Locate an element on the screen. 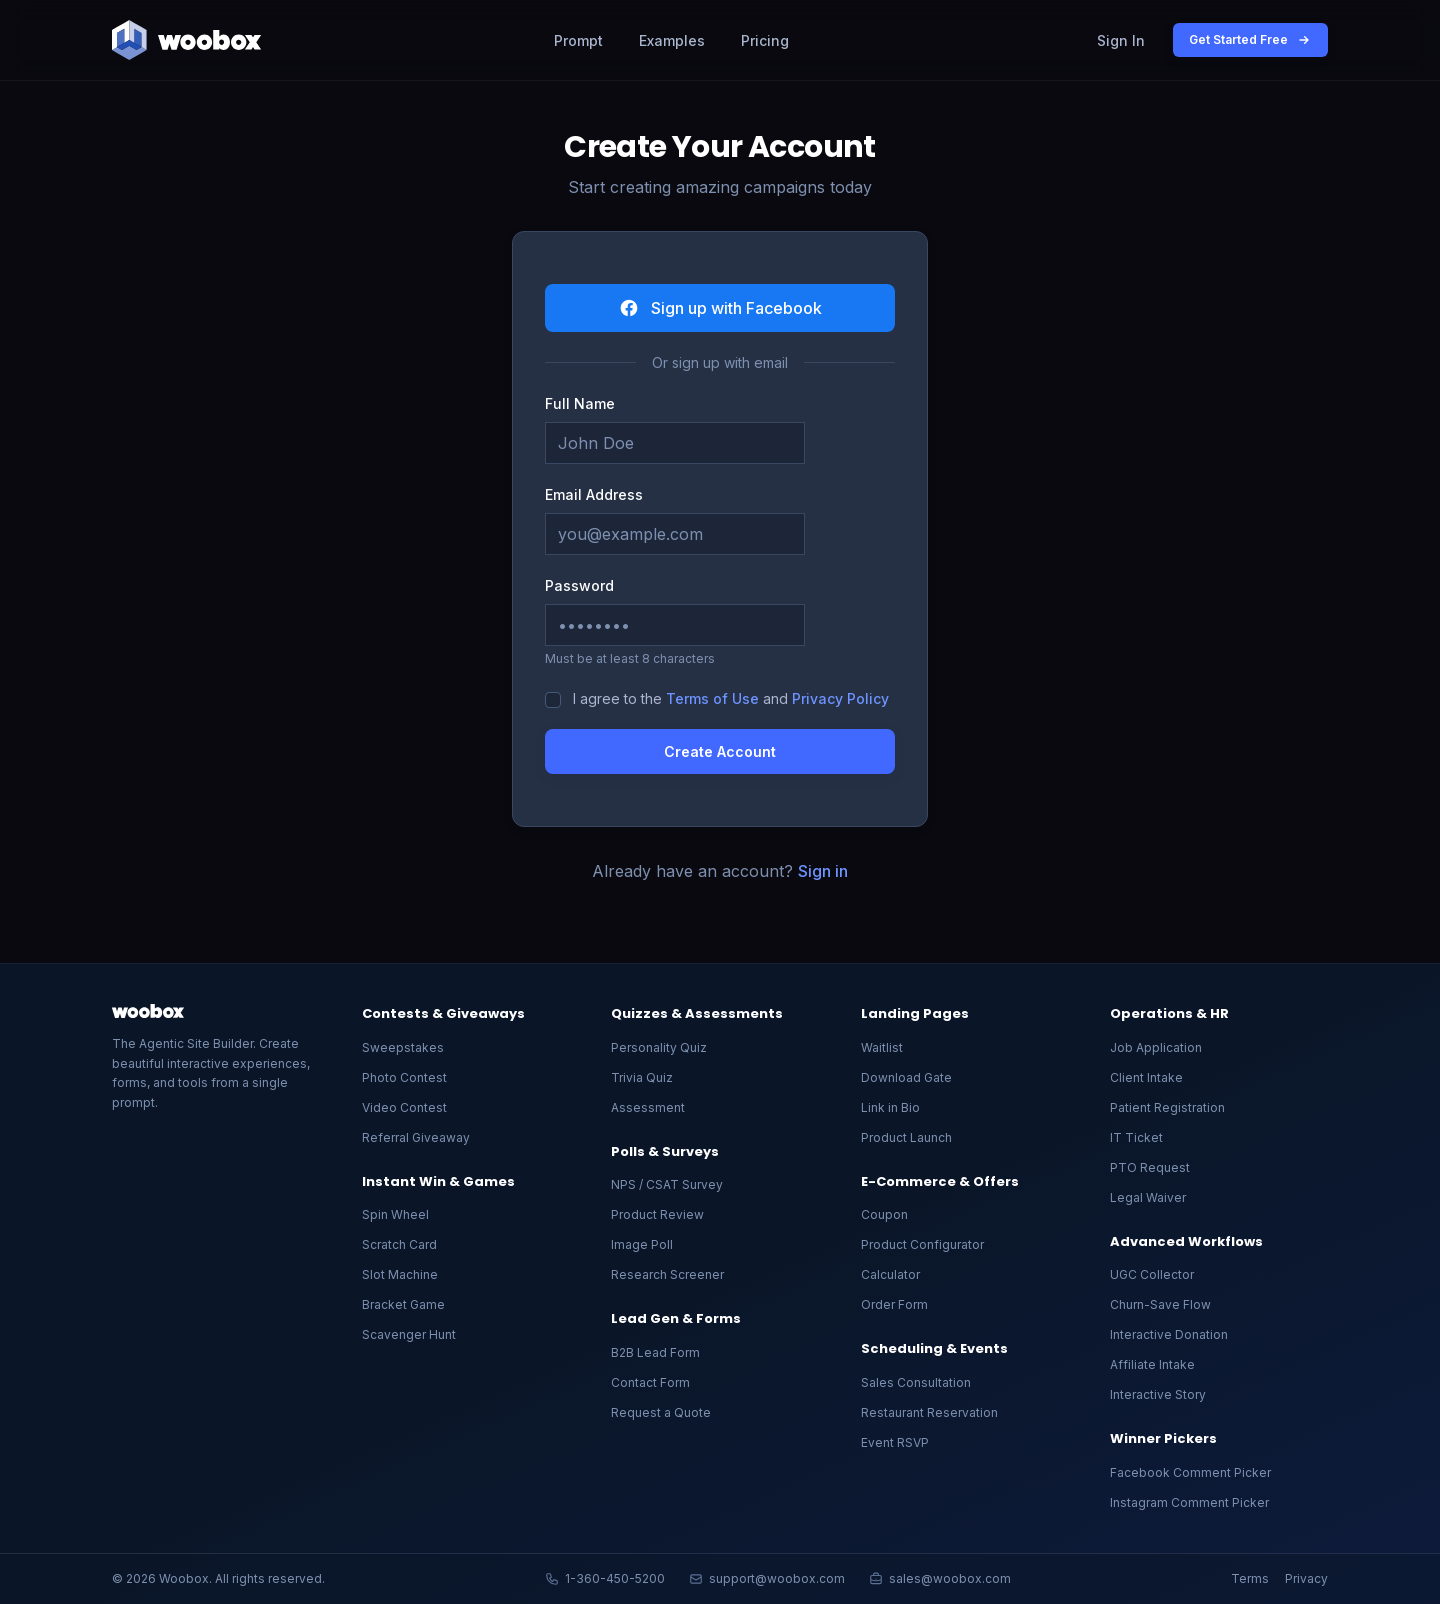 The width and height of the screenshot is (1440, 1604). Download Gate is located at coordinates (906, 1077).